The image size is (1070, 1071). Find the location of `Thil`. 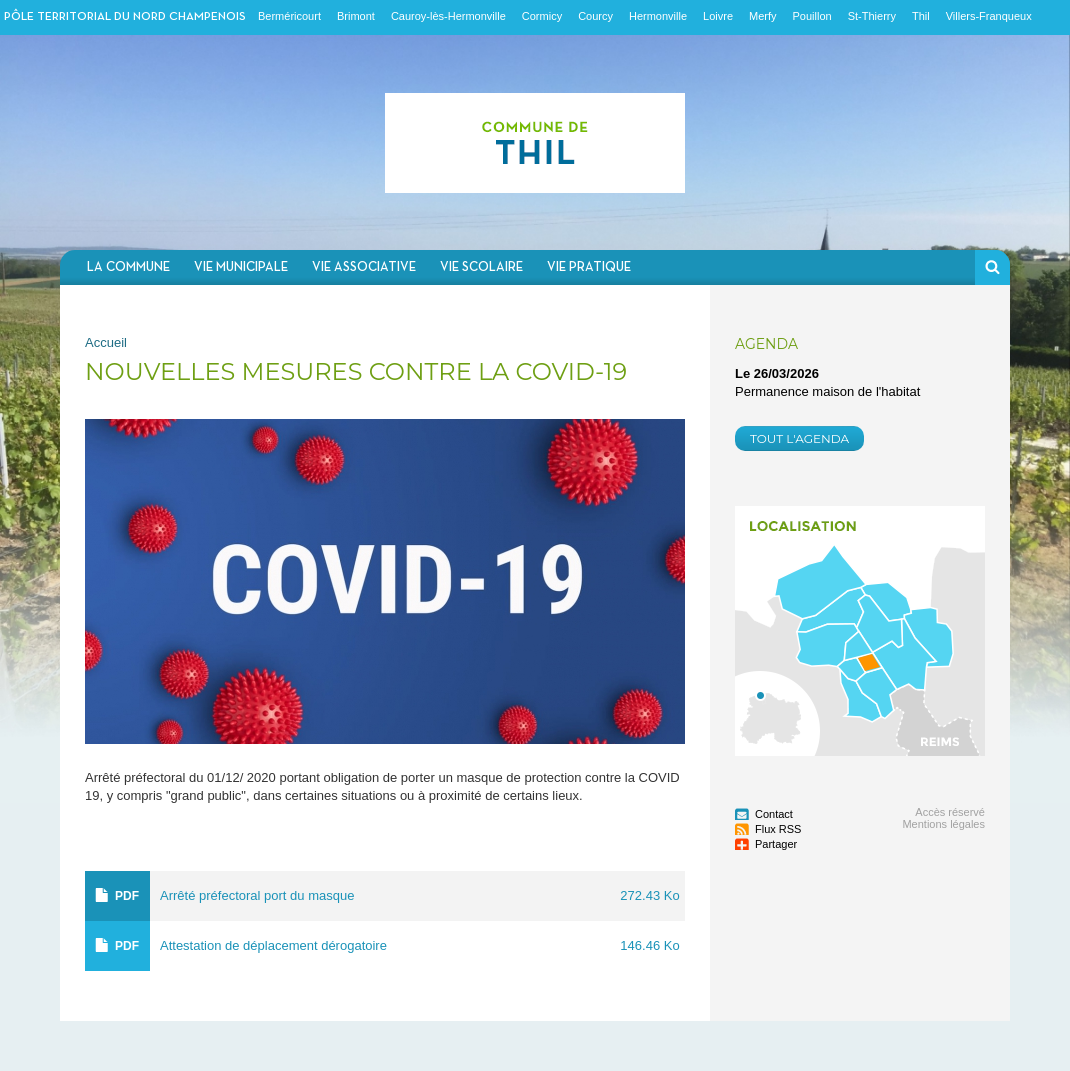

Thil is located at coordinates (921, 16).